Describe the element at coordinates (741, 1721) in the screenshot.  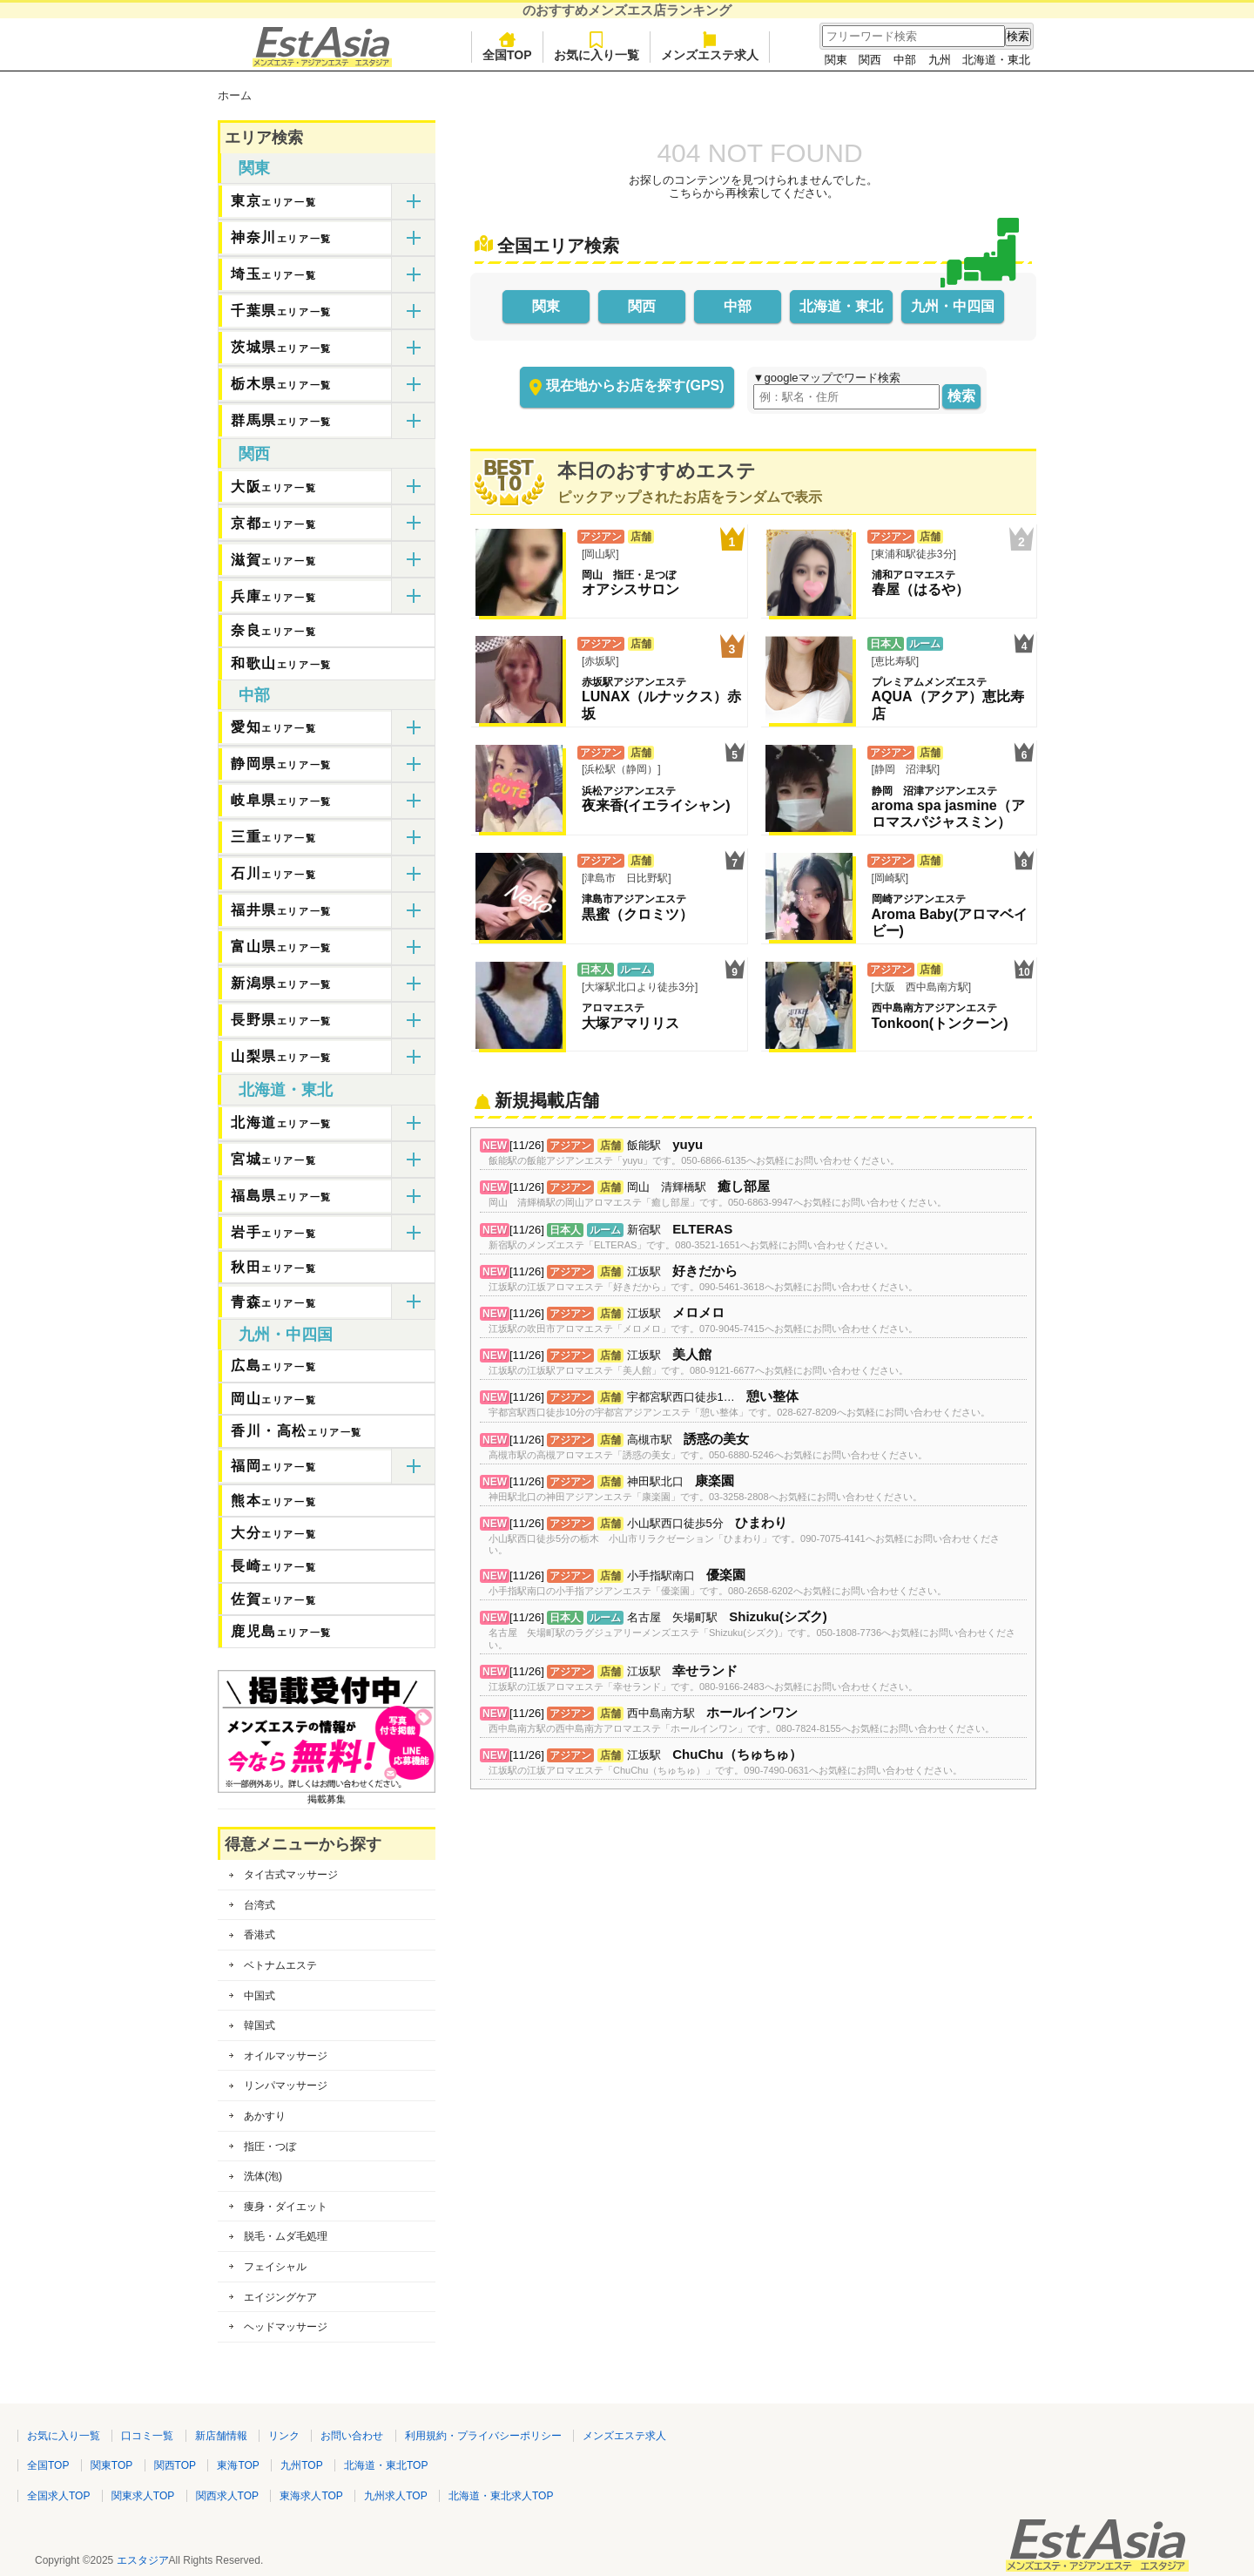
I see `[11/26] 西中島南方駅` at that location.